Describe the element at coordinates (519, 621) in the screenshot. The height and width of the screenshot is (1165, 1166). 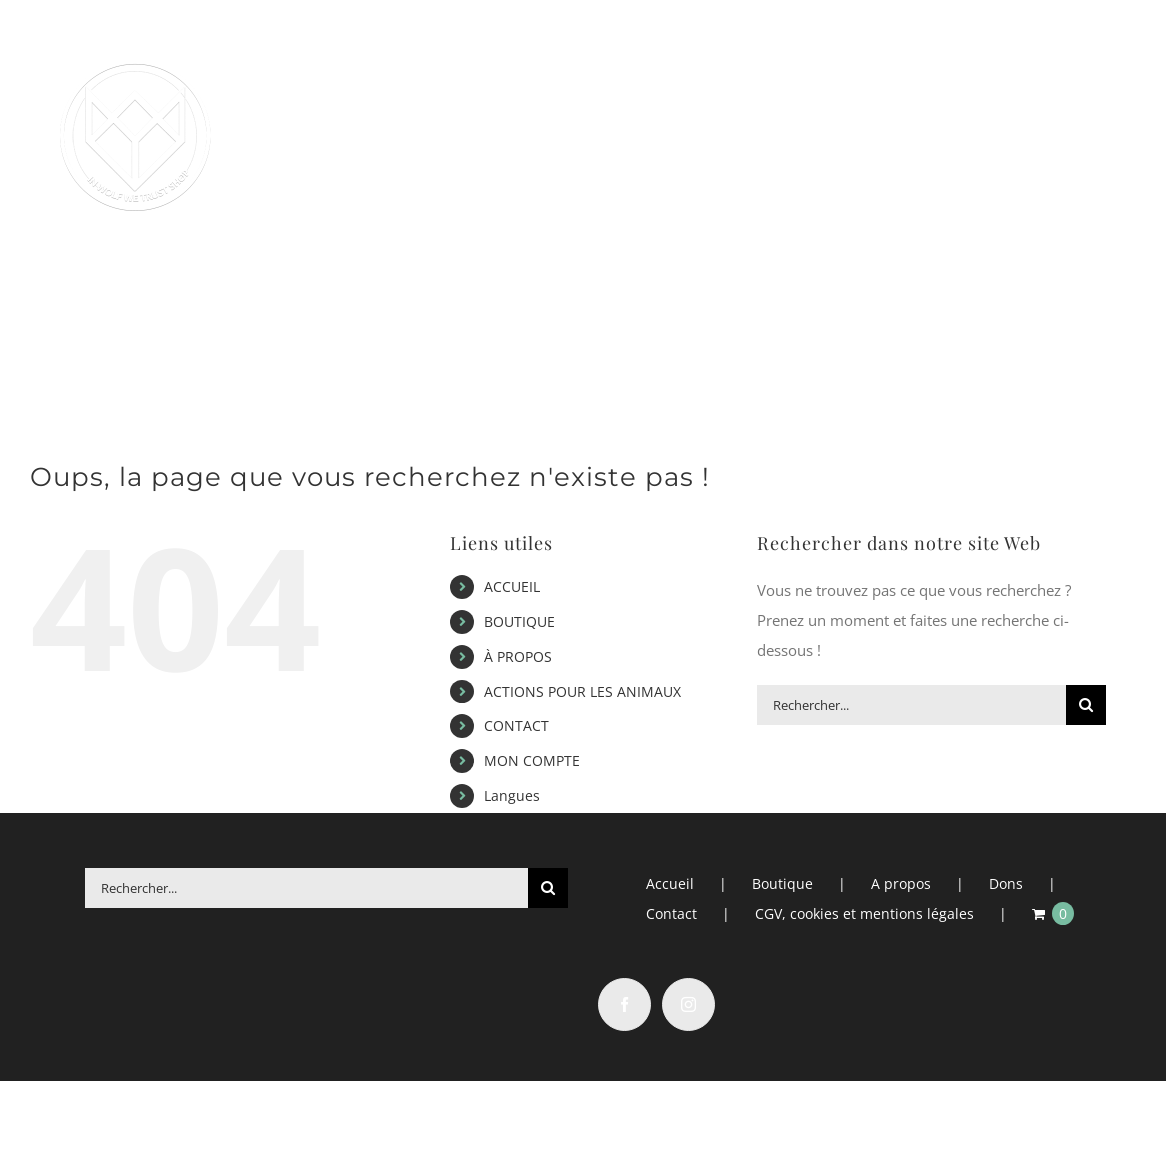
I see `BOUTIQUE` at that location.